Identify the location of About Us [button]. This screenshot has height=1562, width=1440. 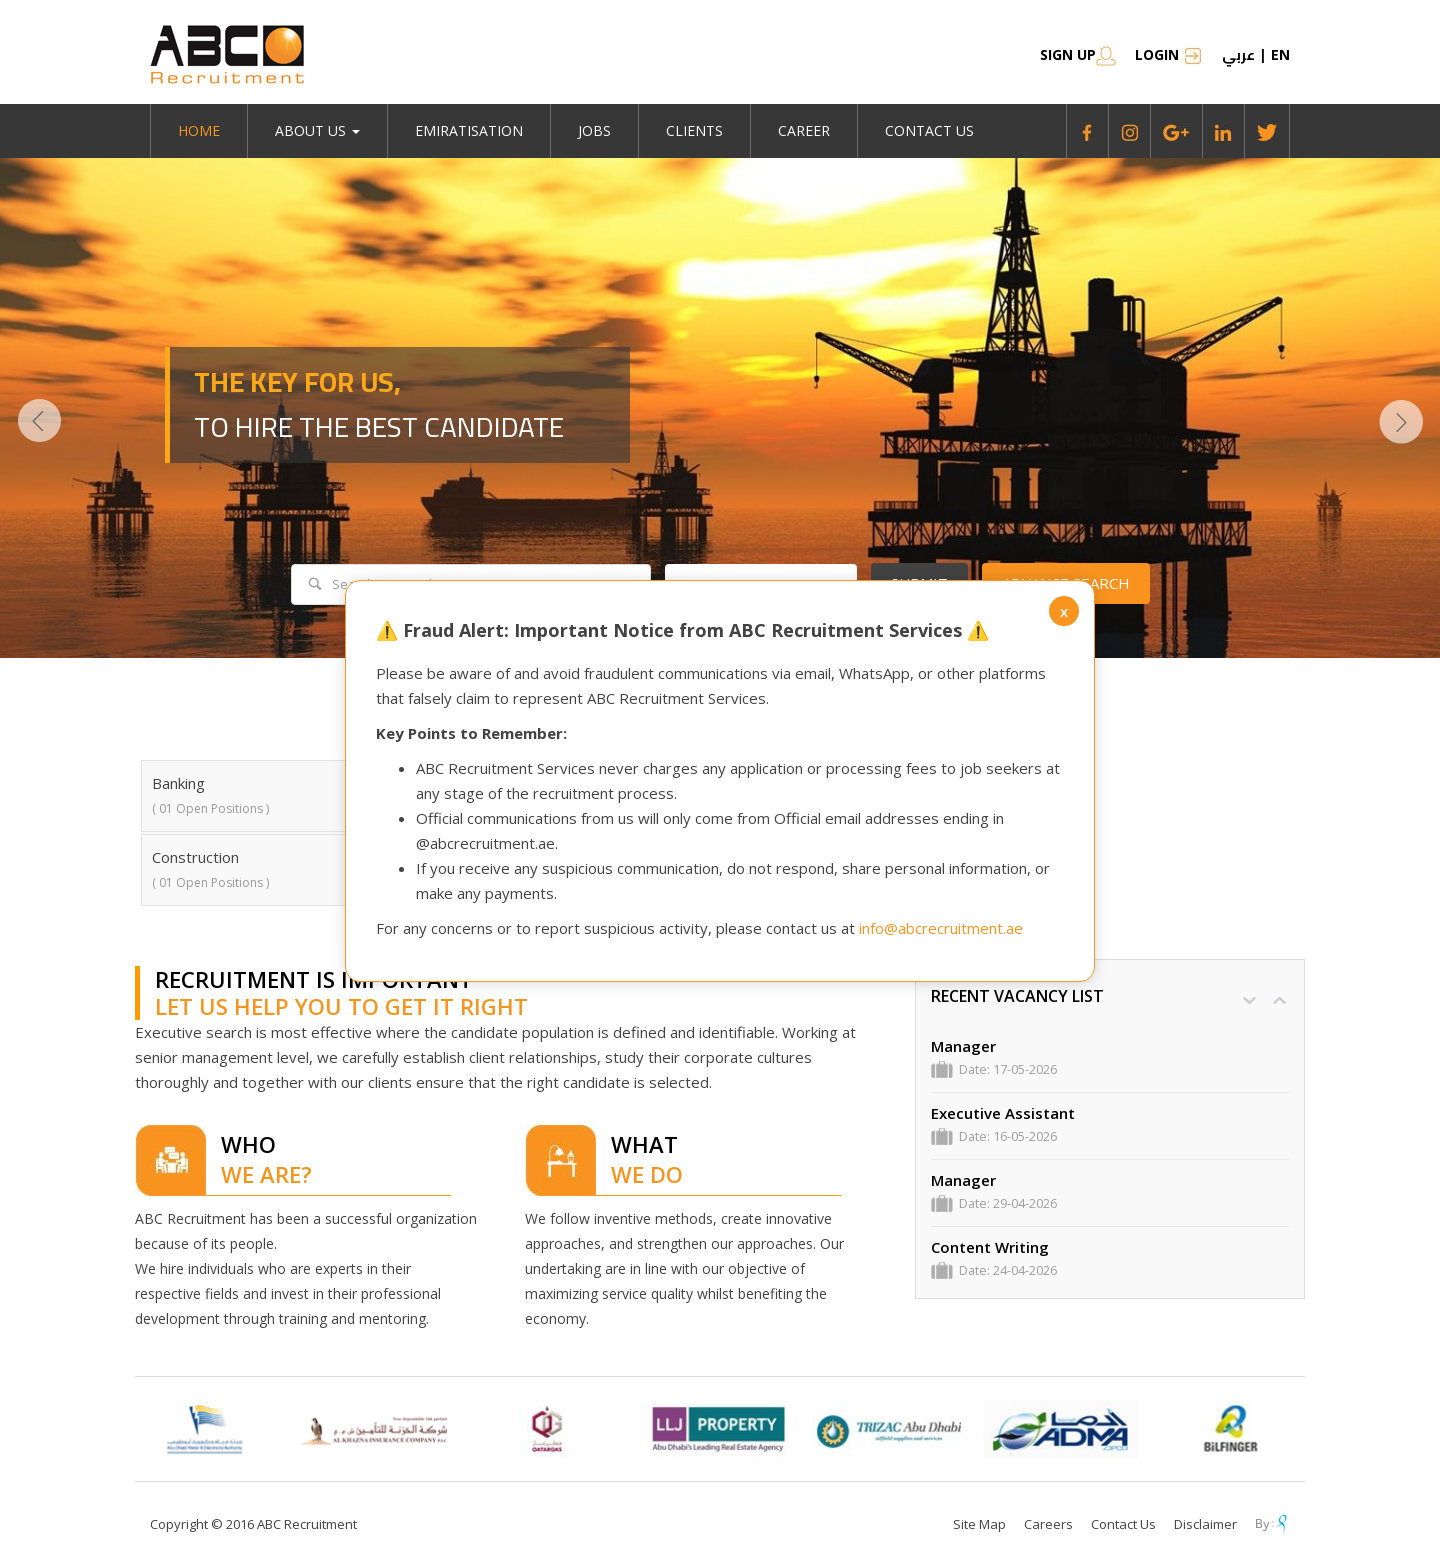
(317, 130).